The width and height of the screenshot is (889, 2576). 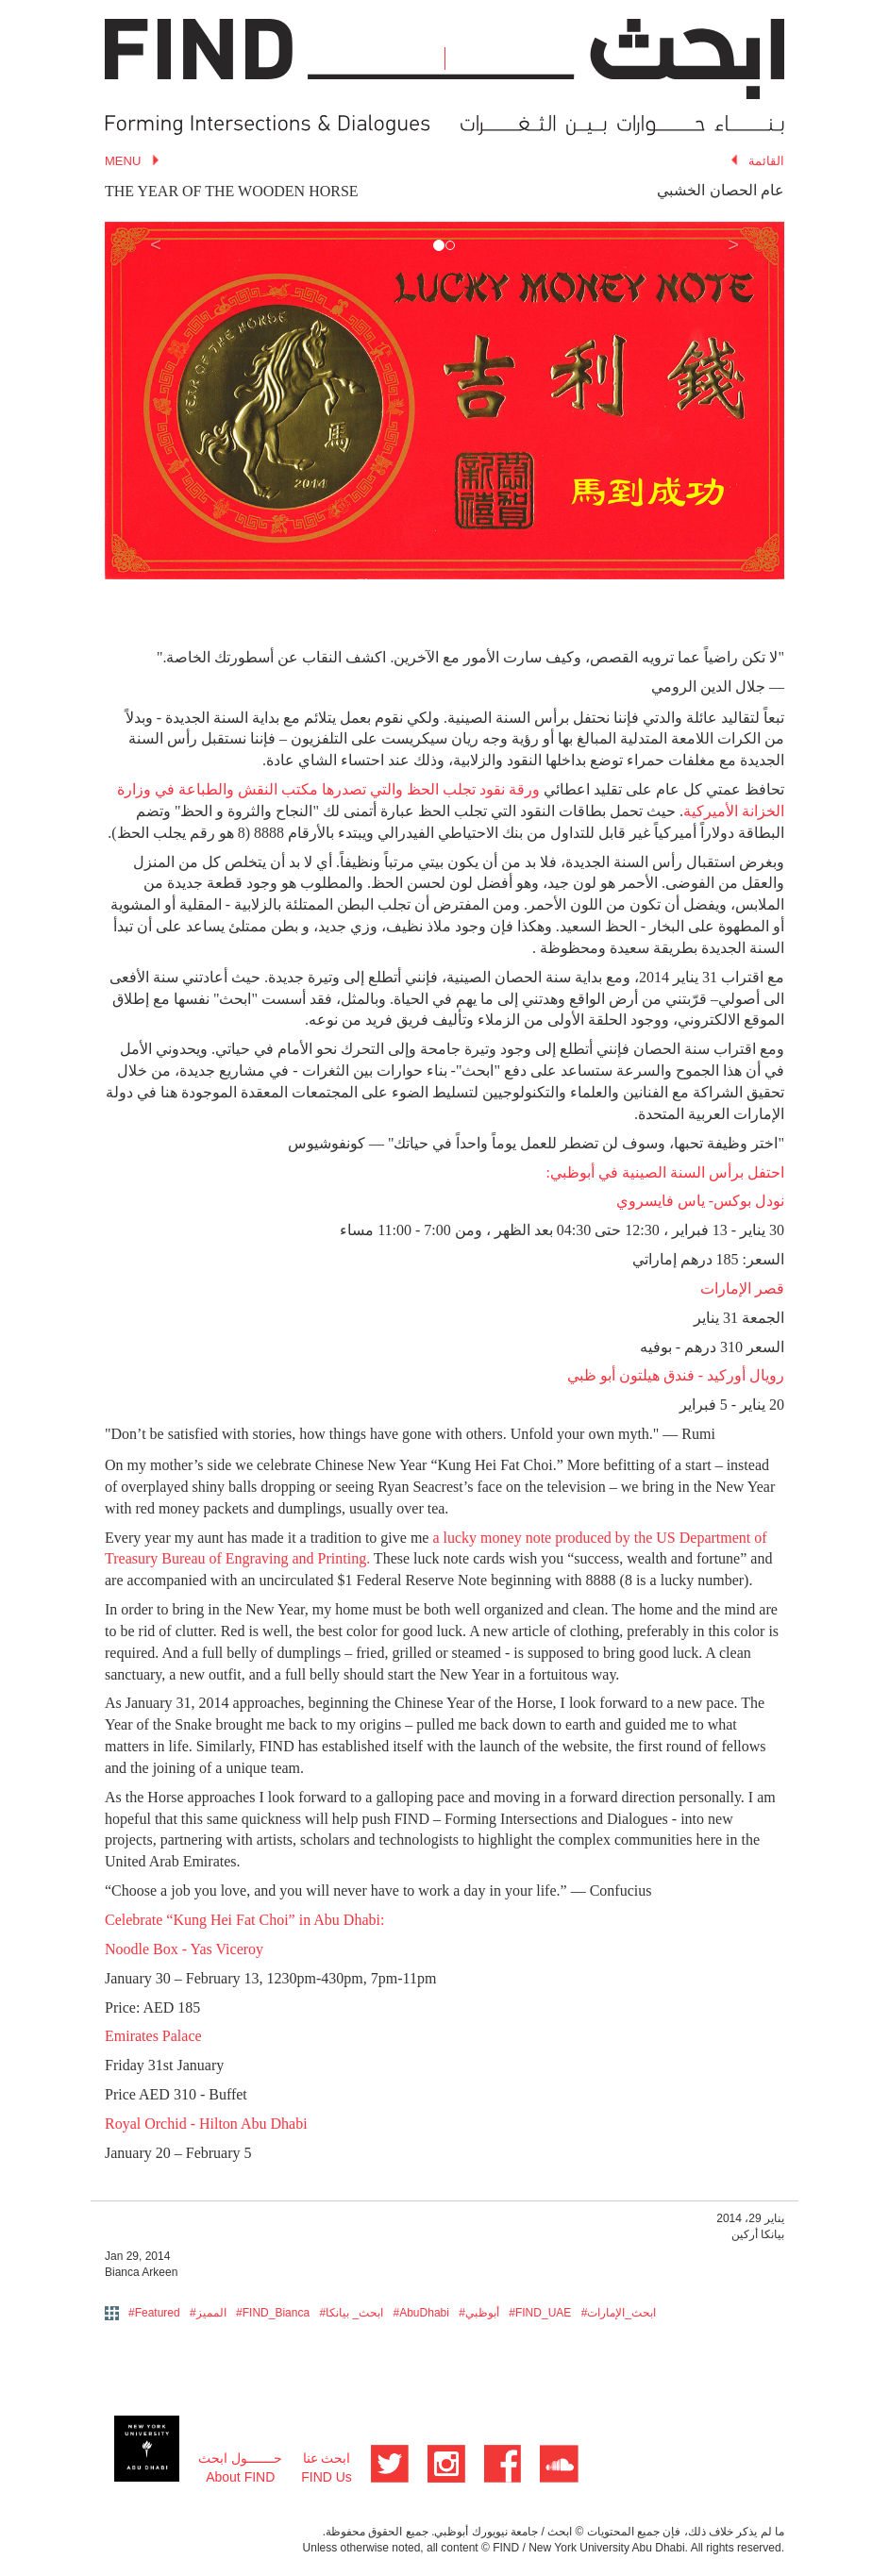 What do you see at coordinates (153, 2036) in the screenshot?
I see `Emirates Palace` at bounding box center [153, 2036].